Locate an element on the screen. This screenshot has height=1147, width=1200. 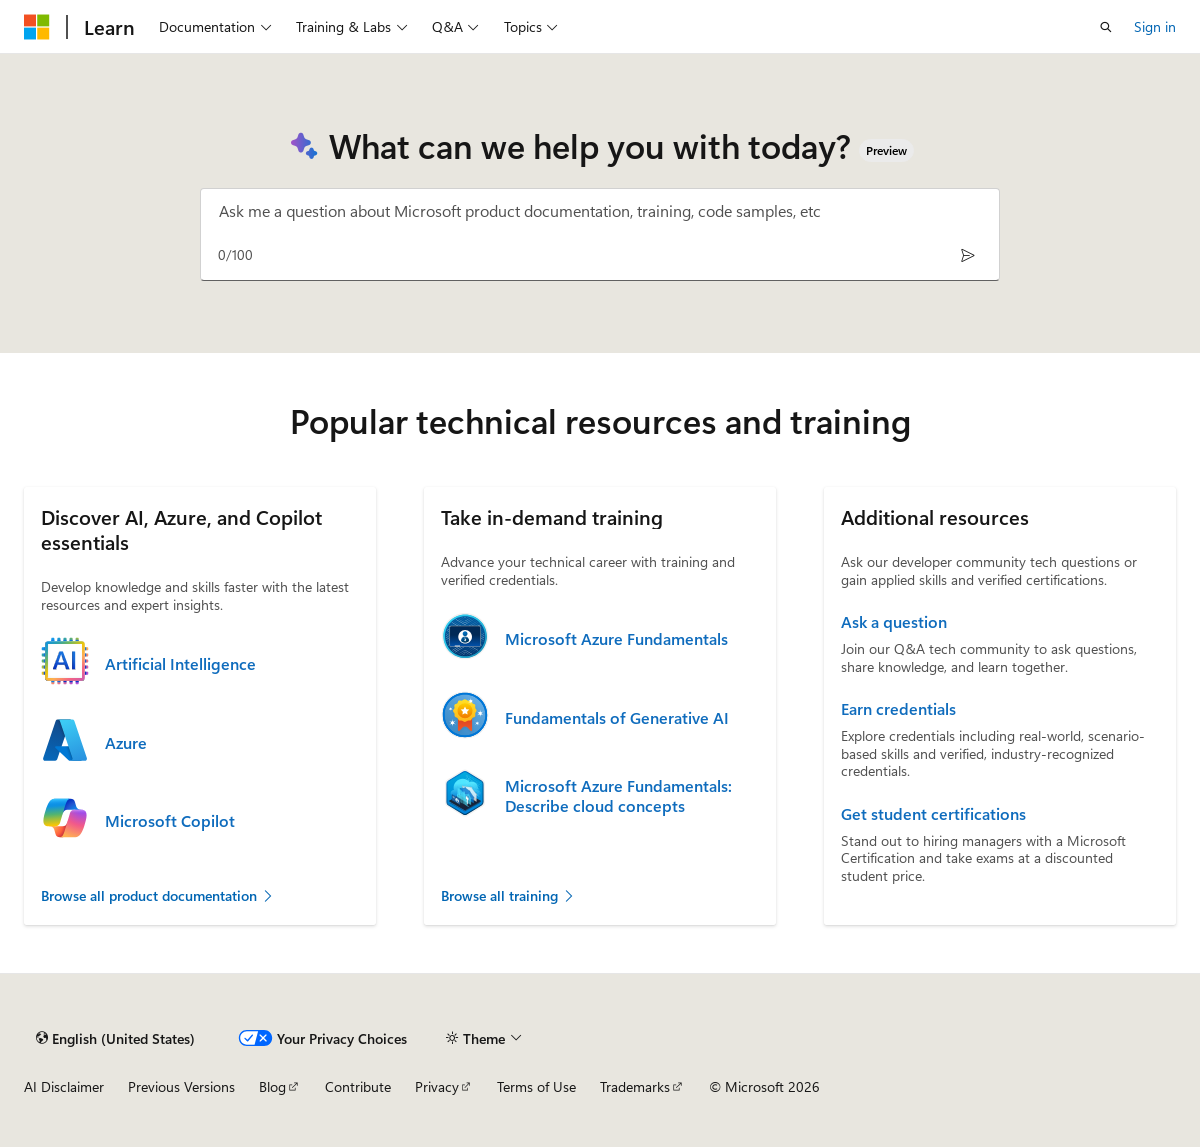
Privacy is located at coordinates (437, 1086).